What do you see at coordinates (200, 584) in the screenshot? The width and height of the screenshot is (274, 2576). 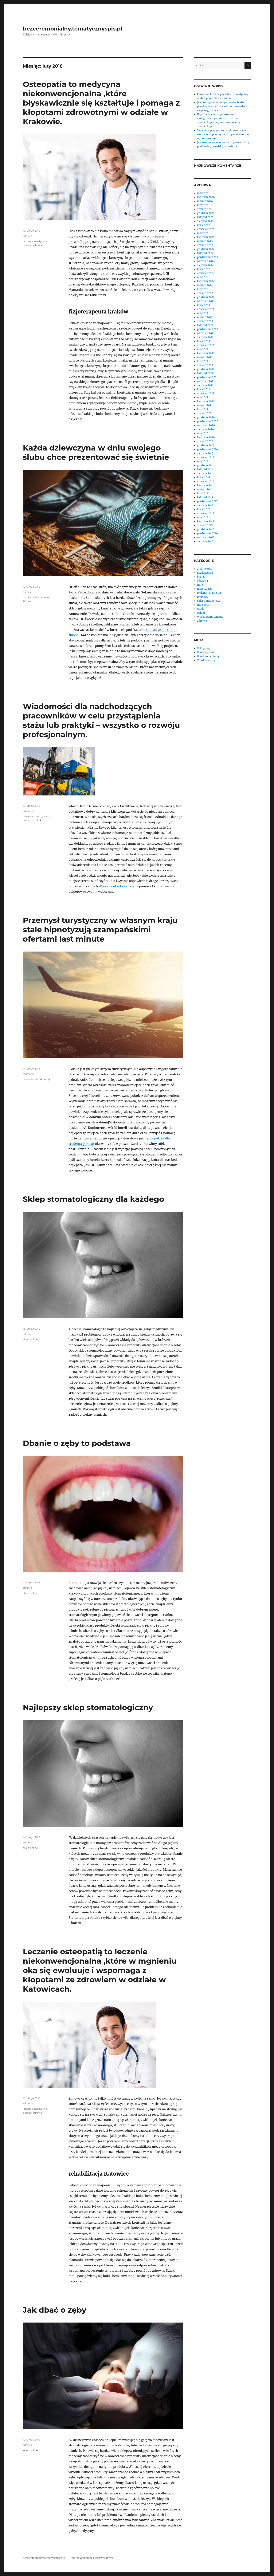 I see `Inne` at bounding box center [200, 584].